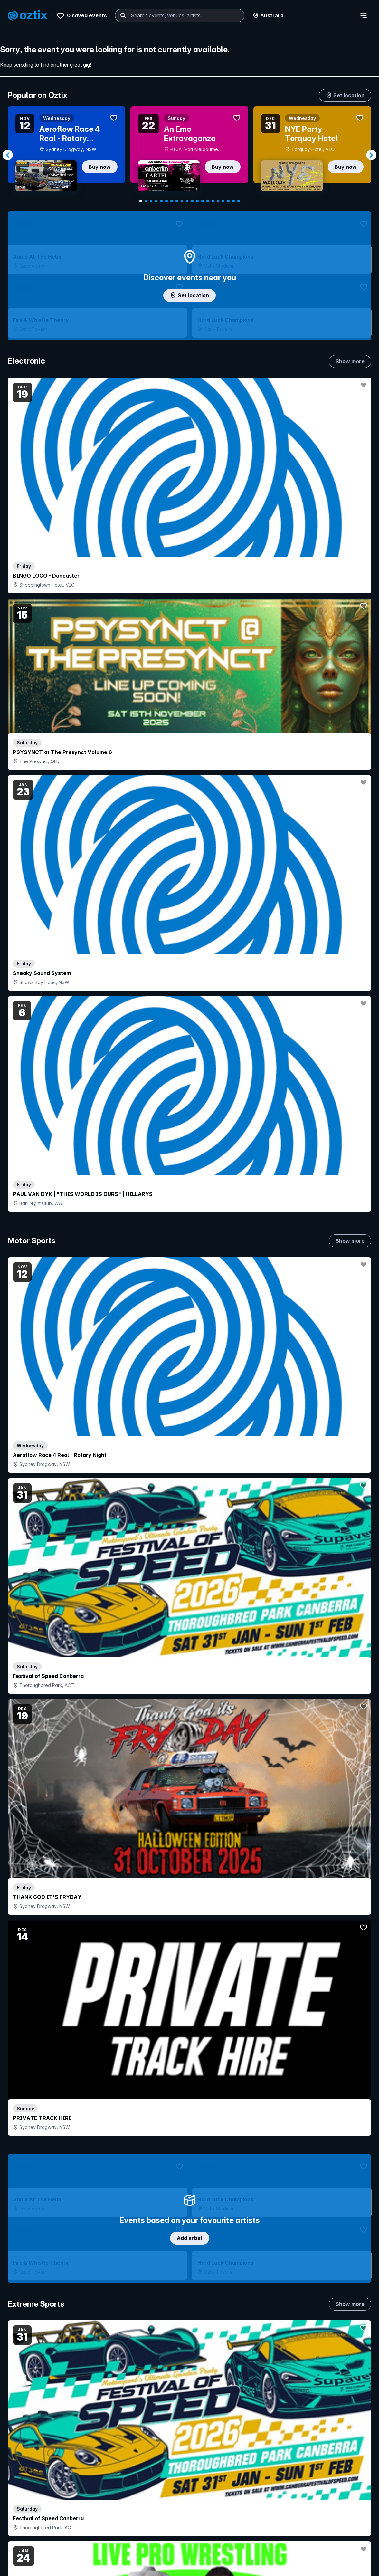  I want to click on [Gallery], so click(189, 154).